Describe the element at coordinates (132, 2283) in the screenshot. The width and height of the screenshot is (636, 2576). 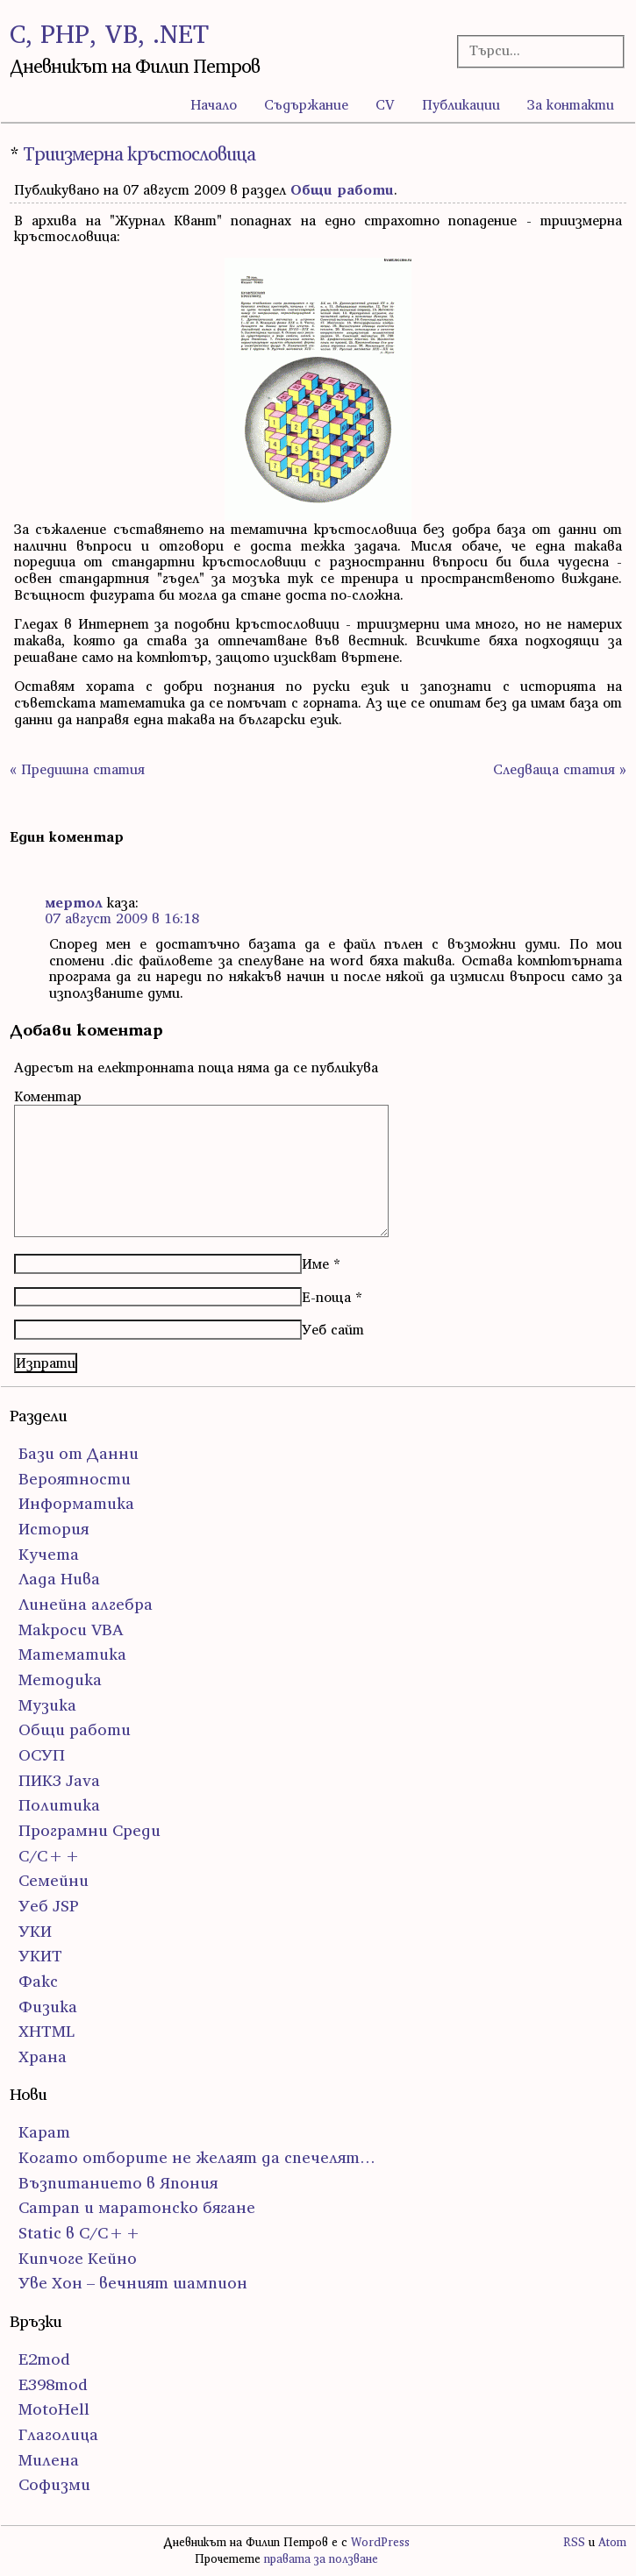
I see `Уве Хон – вечният шампион` at that location.